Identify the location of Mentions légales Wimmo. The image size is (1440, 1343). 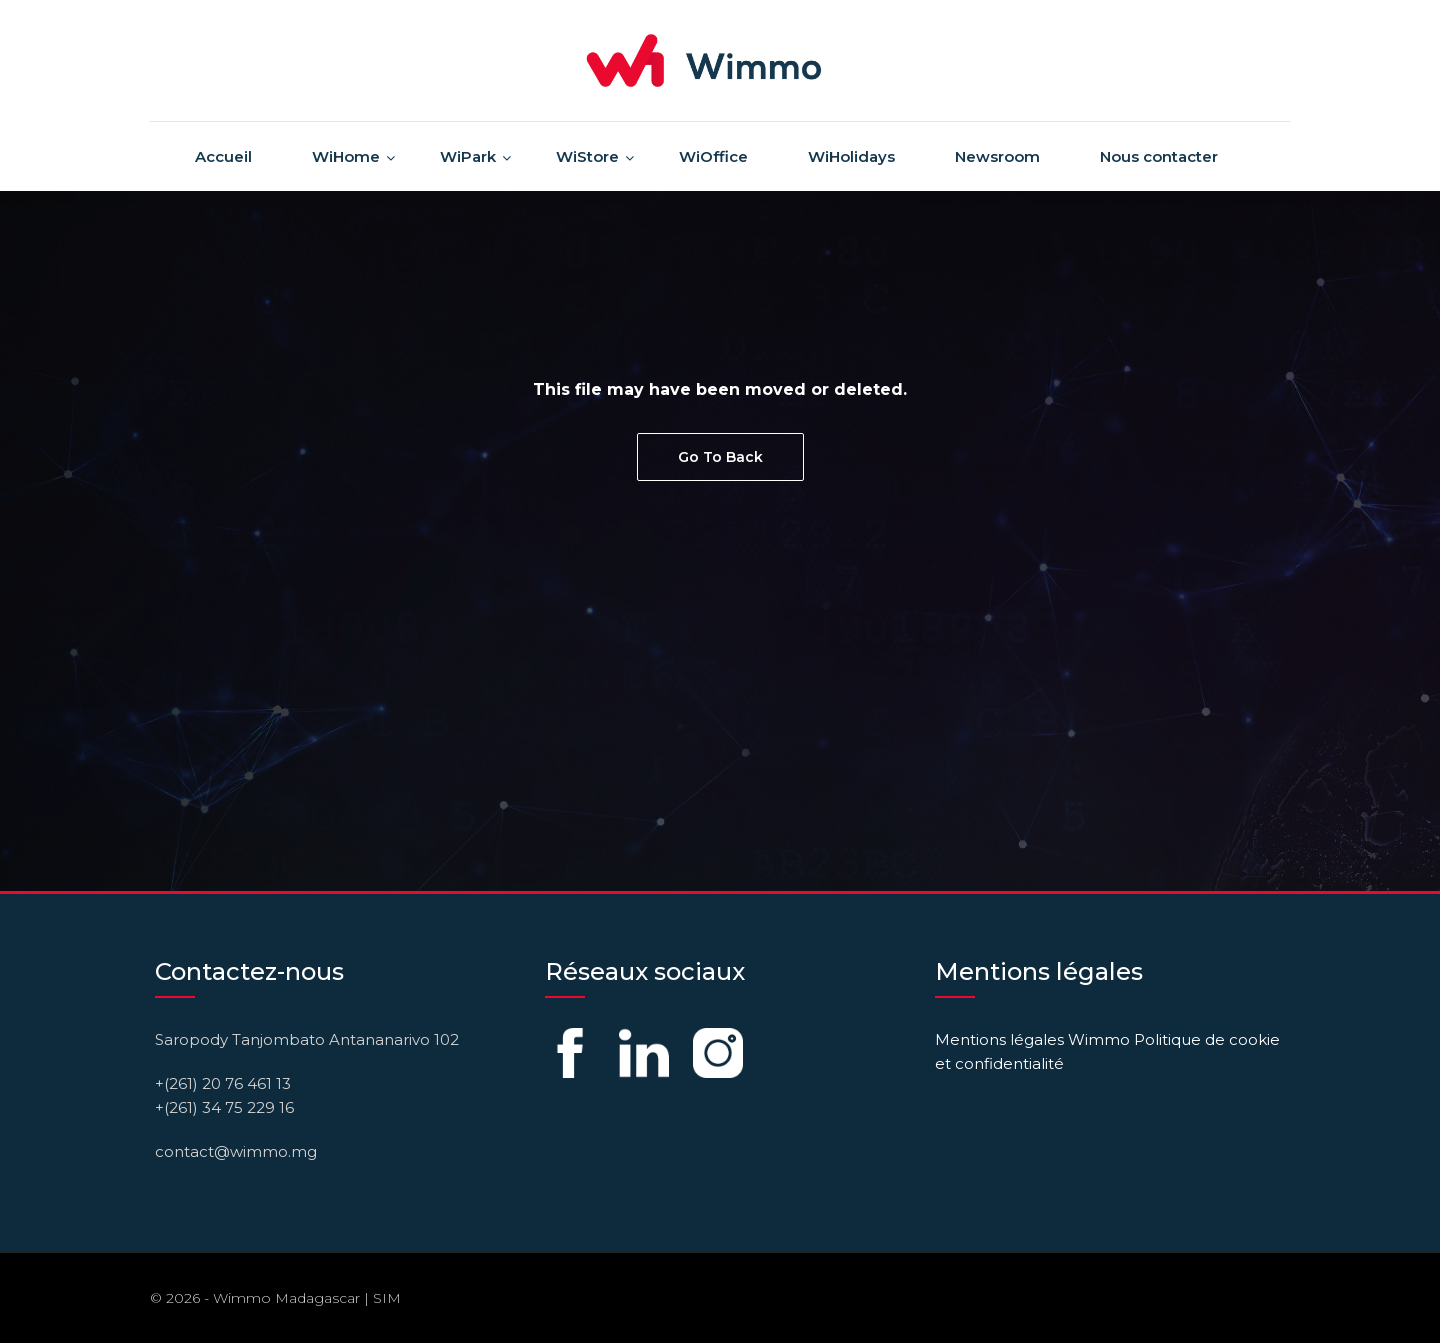
(1032, 1039).